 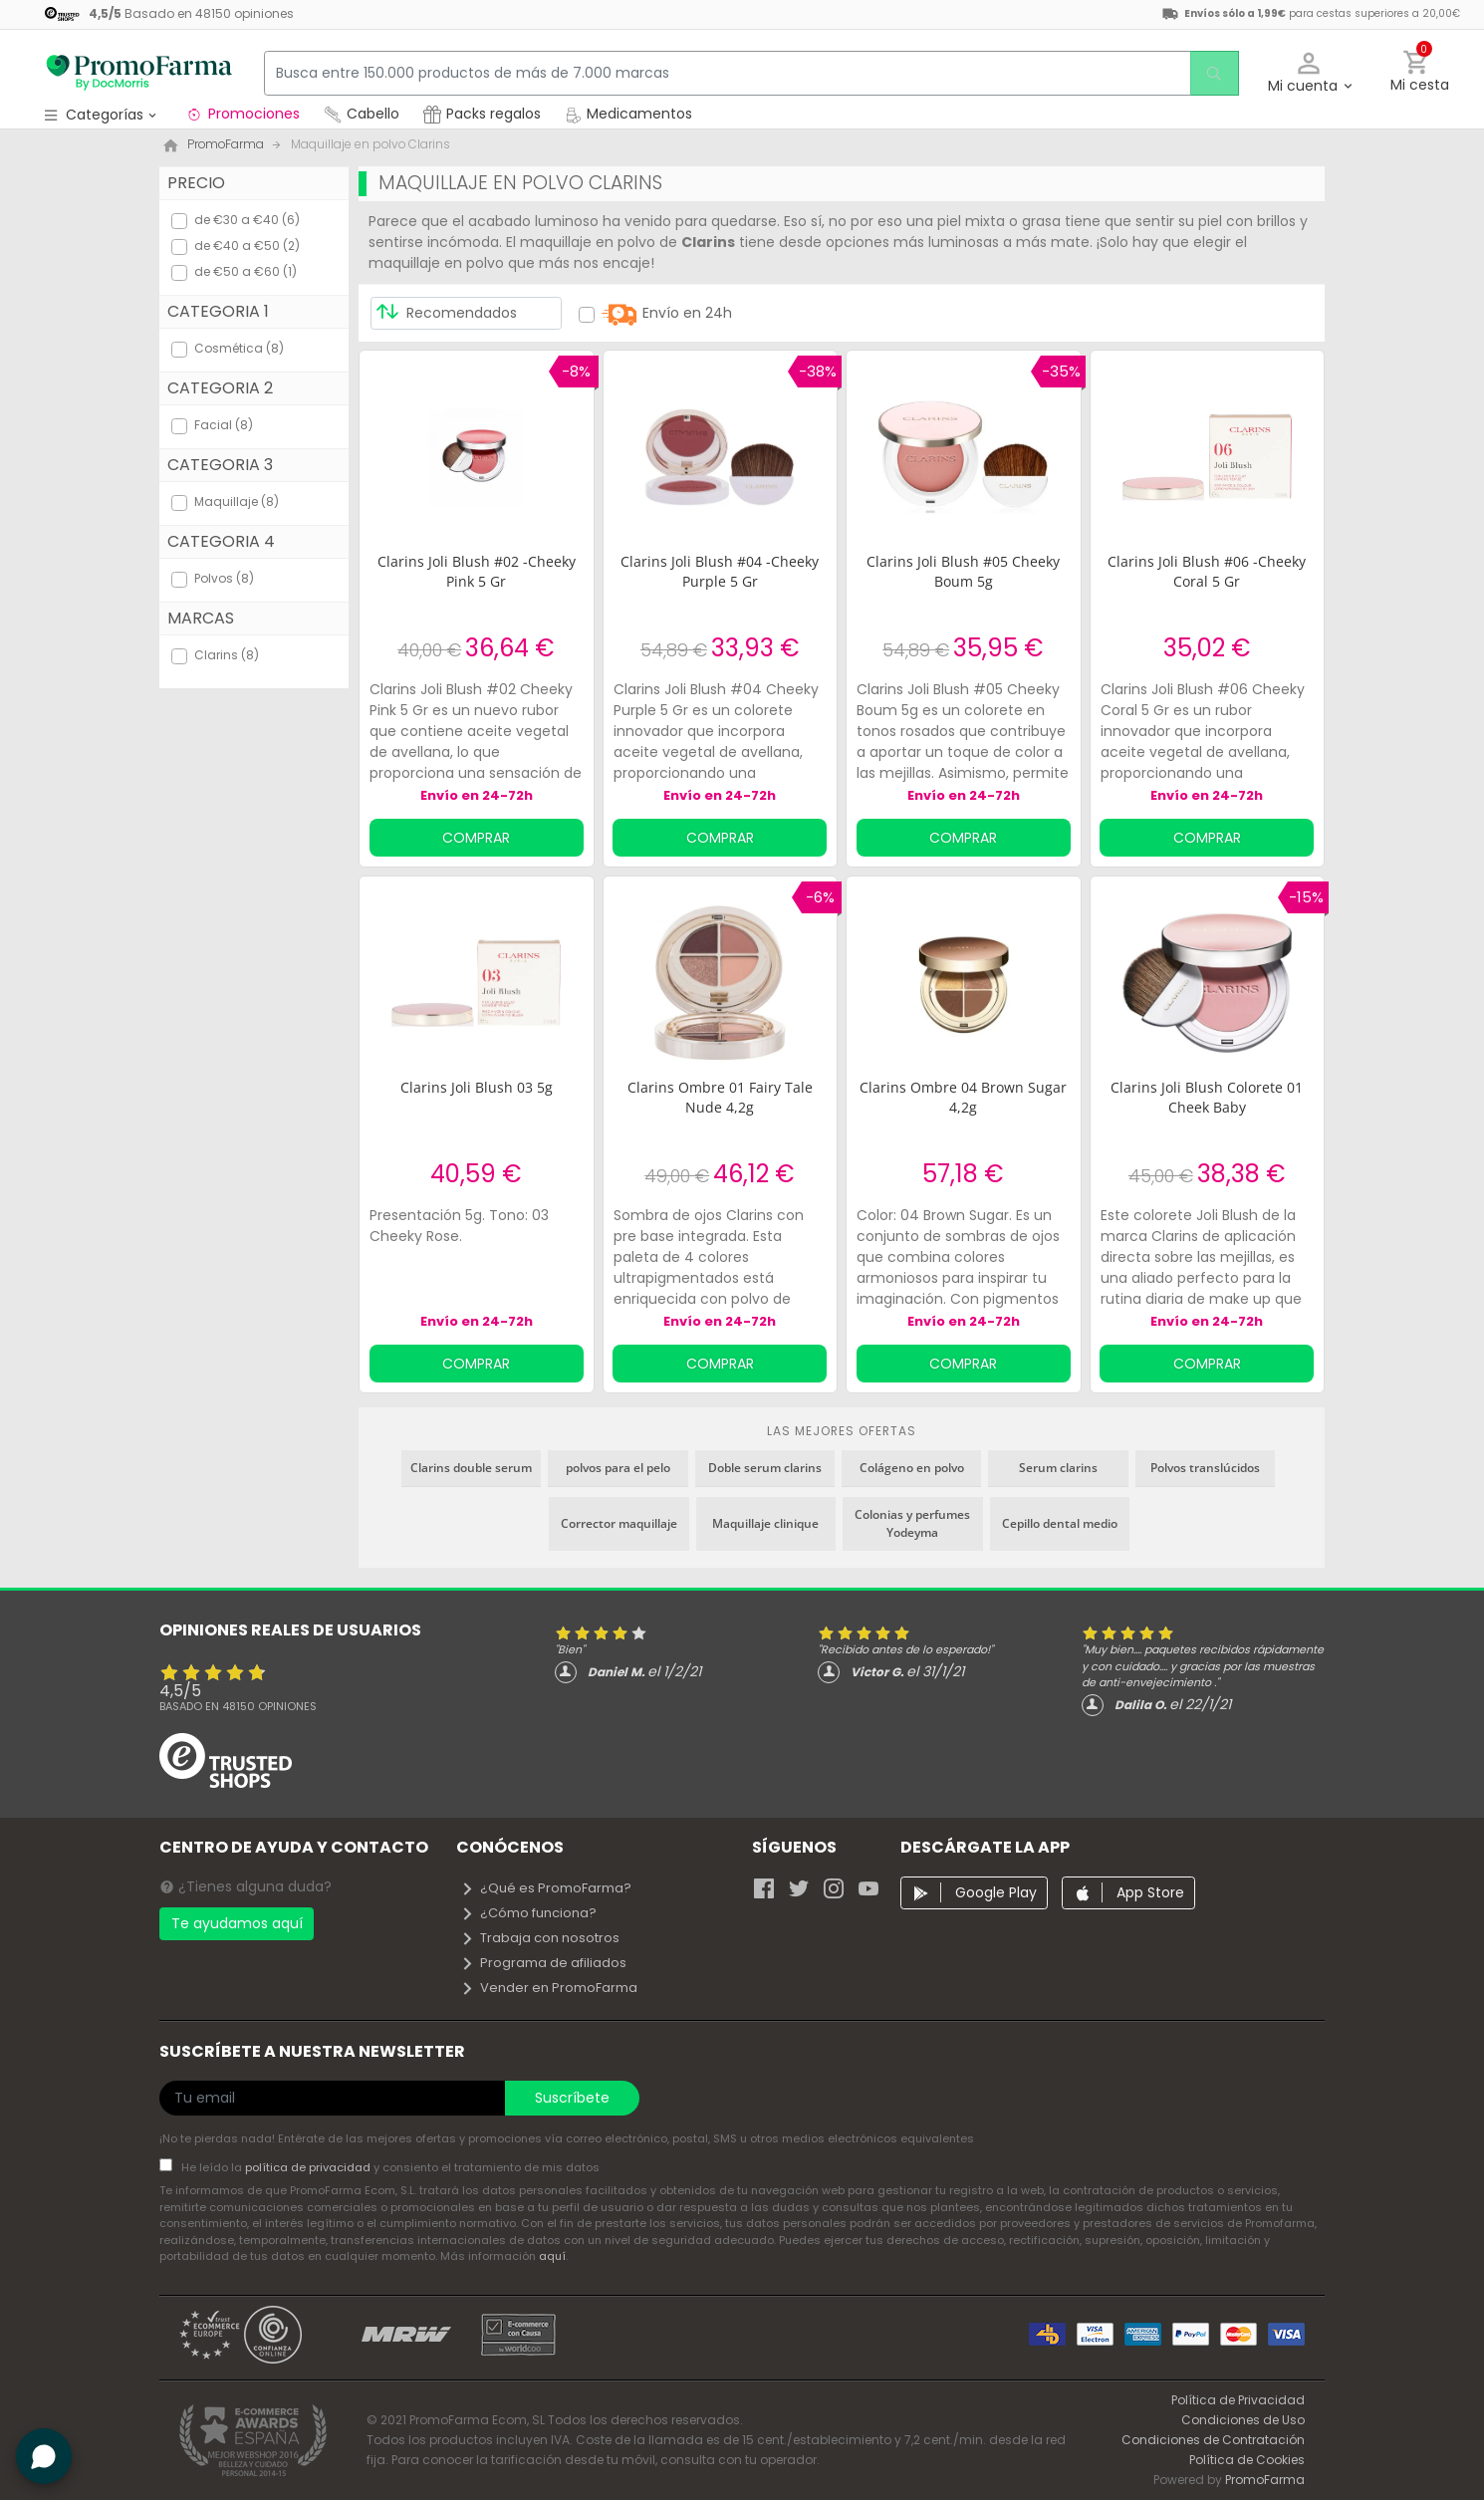 What do you see at coordinates (1211, 73) in the screenshot?
I see `[search]` at bounding box center [1211, 73].